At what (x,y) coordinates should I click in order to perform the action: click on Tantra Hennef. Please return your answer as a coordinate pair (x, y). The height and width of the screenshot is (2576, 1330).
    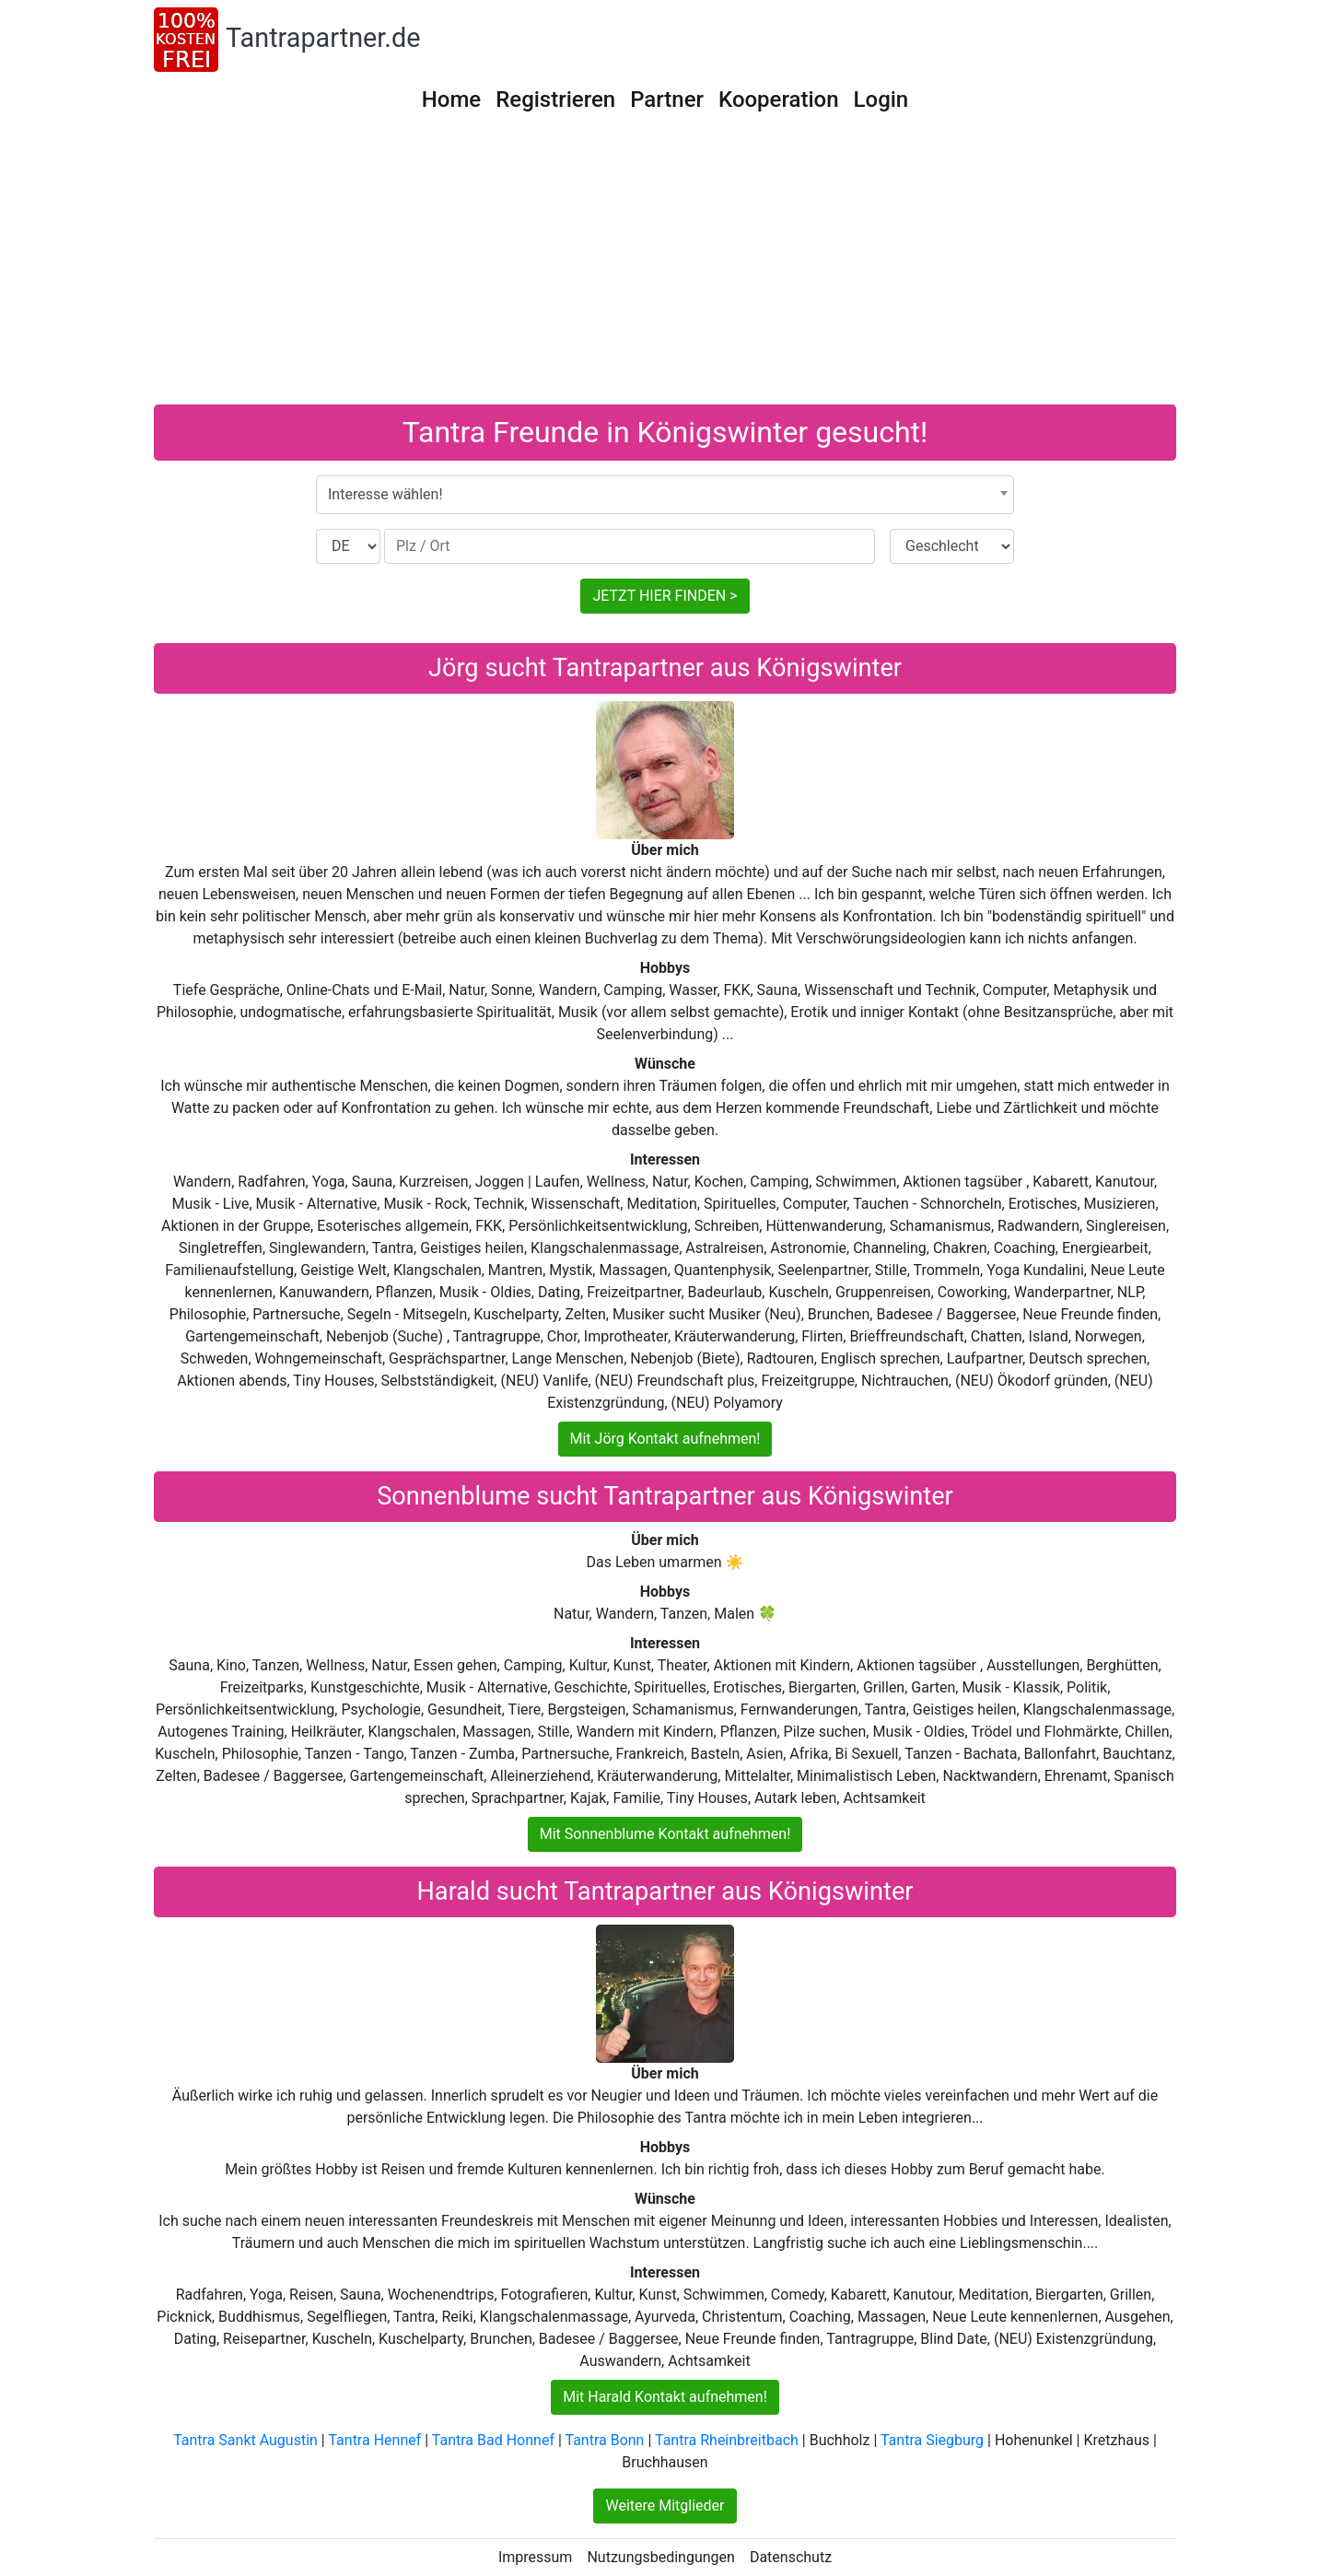
    Looking at the image, I should click on (374, 2440).